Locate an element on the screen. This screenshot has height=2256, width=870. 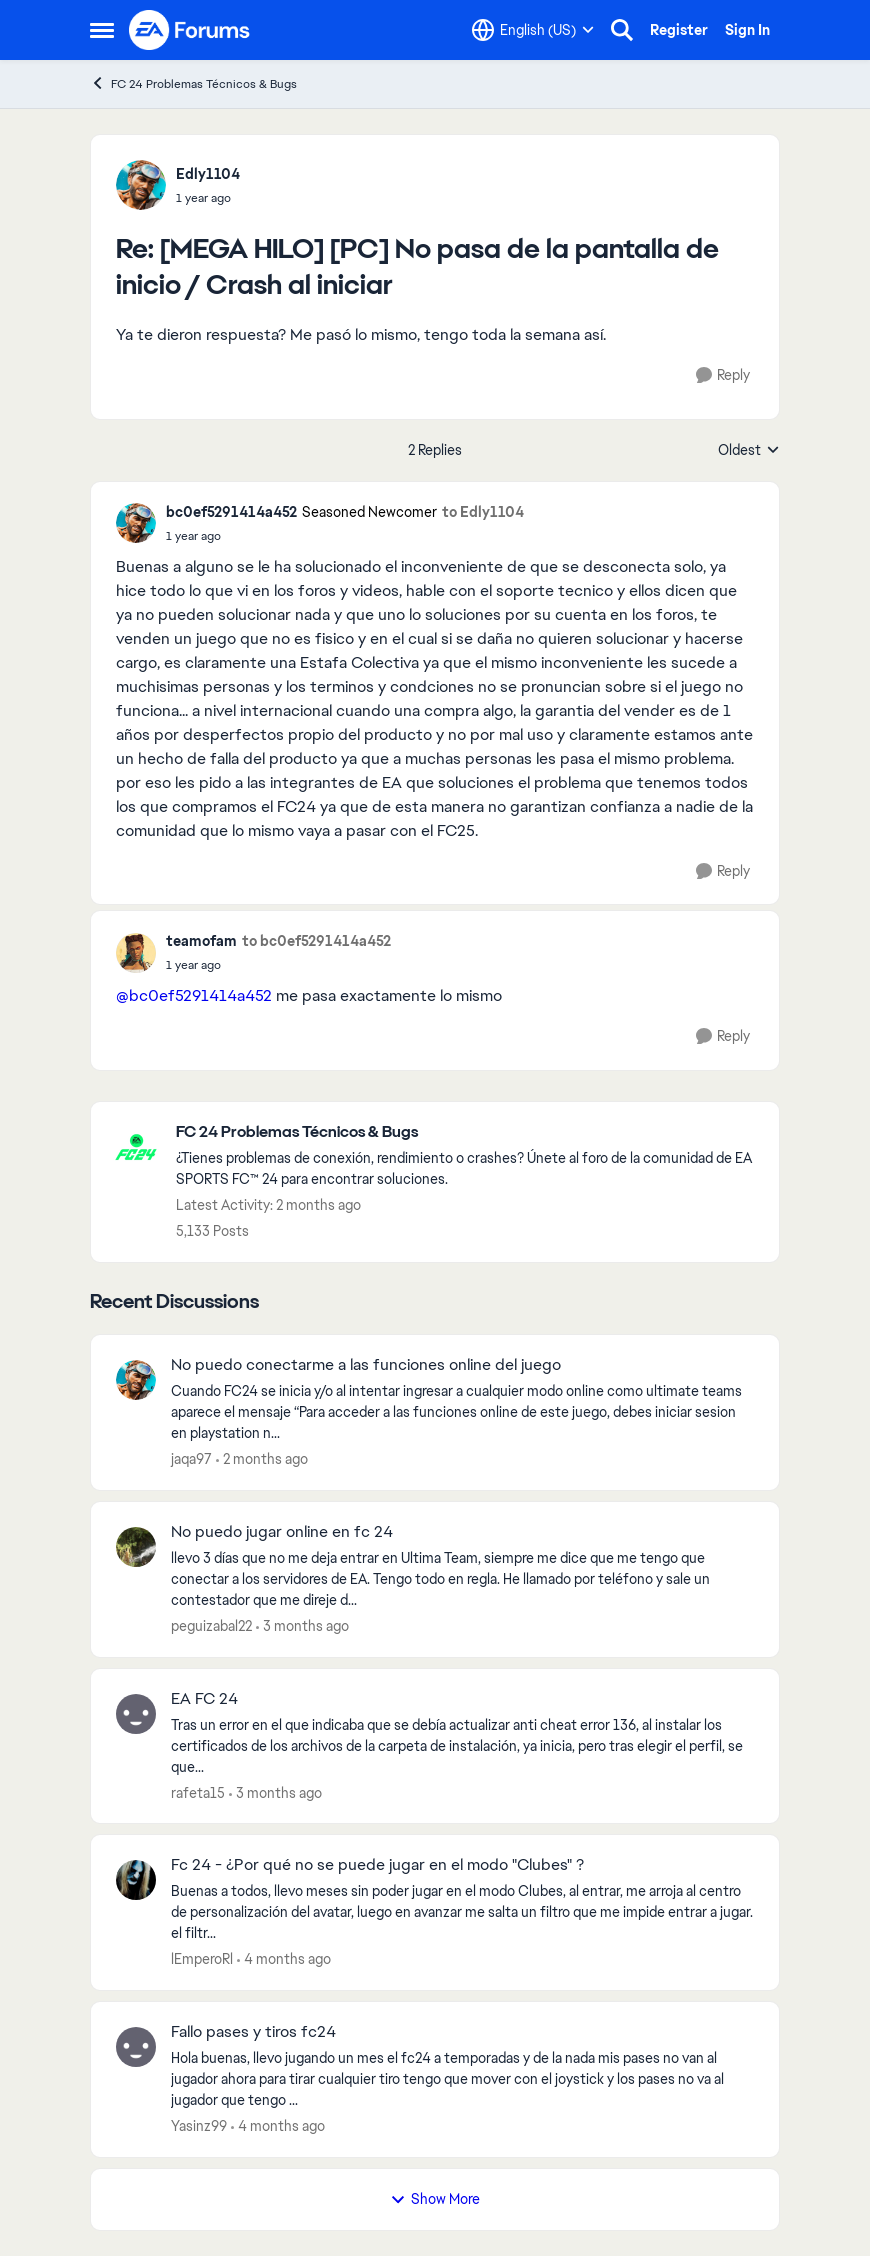
[Go to community home page] is located at coordinates (190, 30).